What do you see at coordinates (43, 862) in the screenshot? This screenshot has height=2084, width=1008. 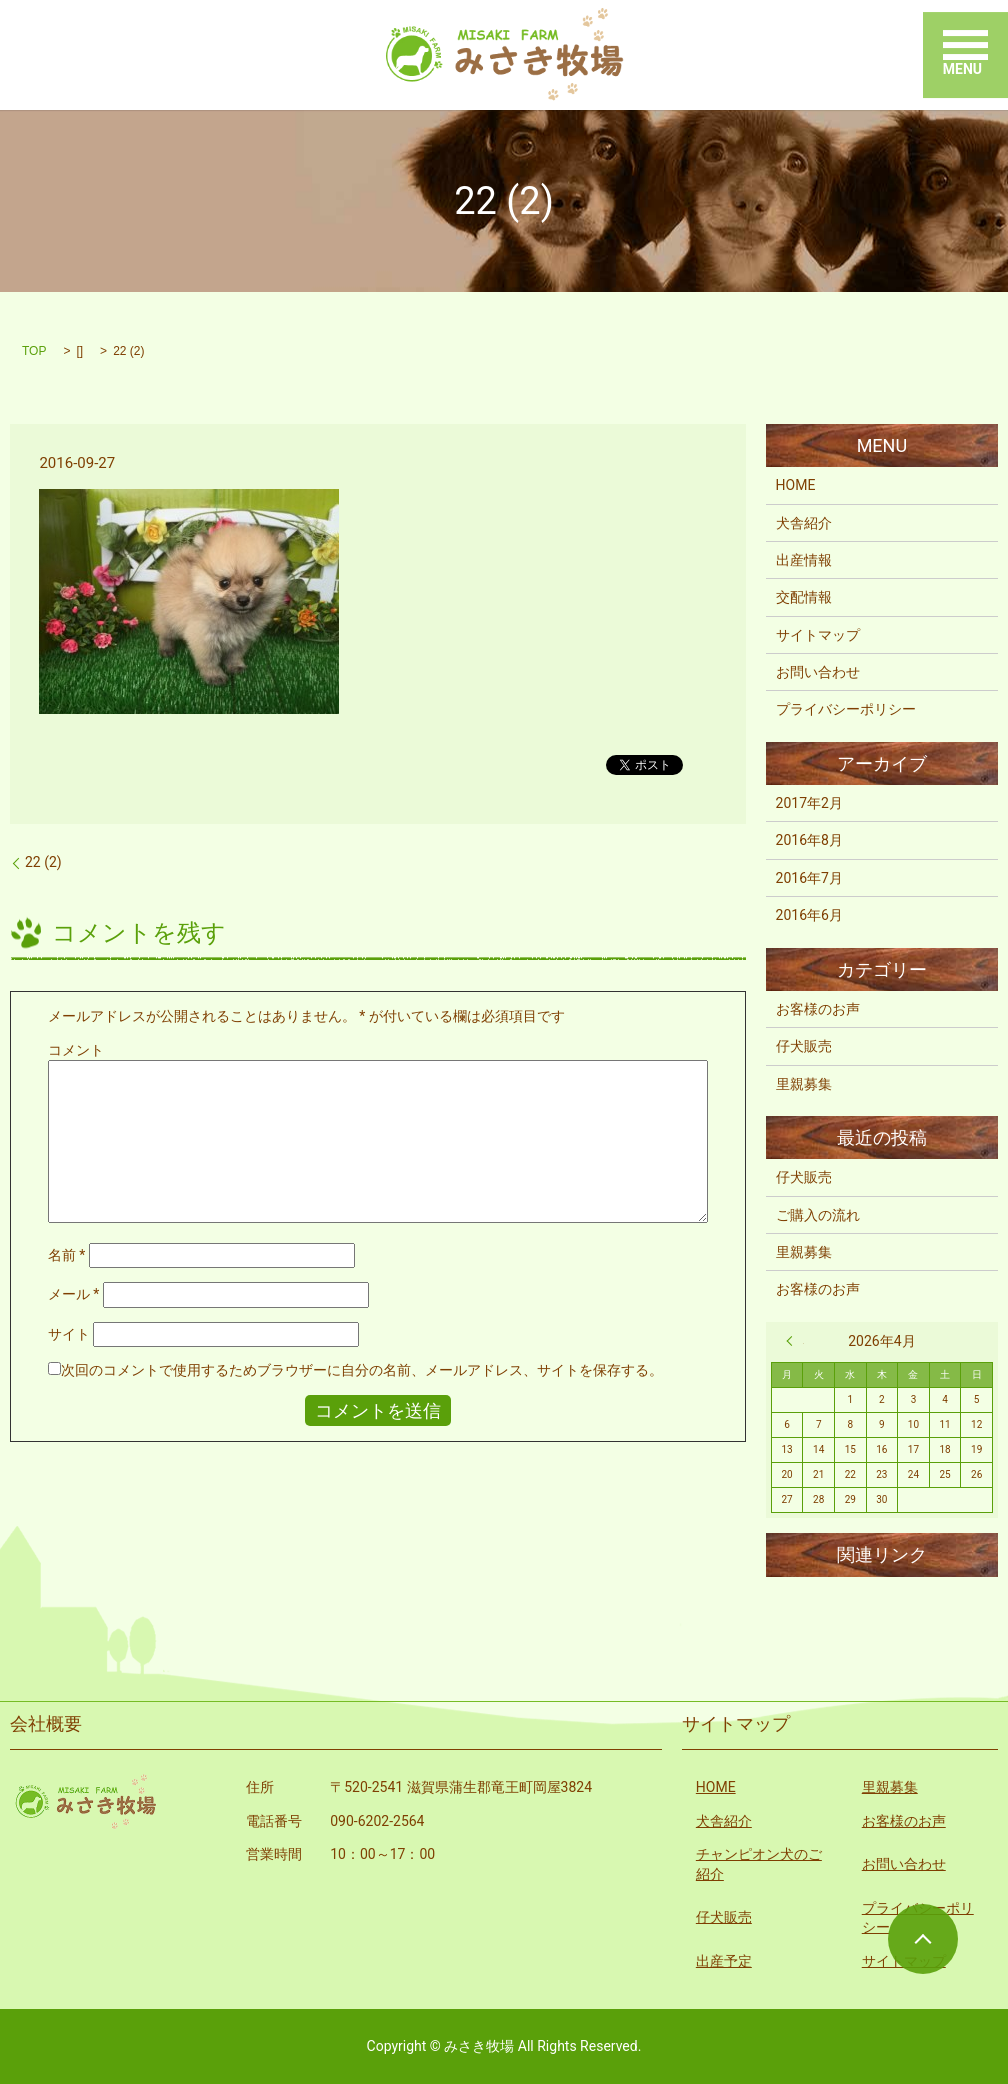 I see `22 (2)` at bounding box center [43, 862].